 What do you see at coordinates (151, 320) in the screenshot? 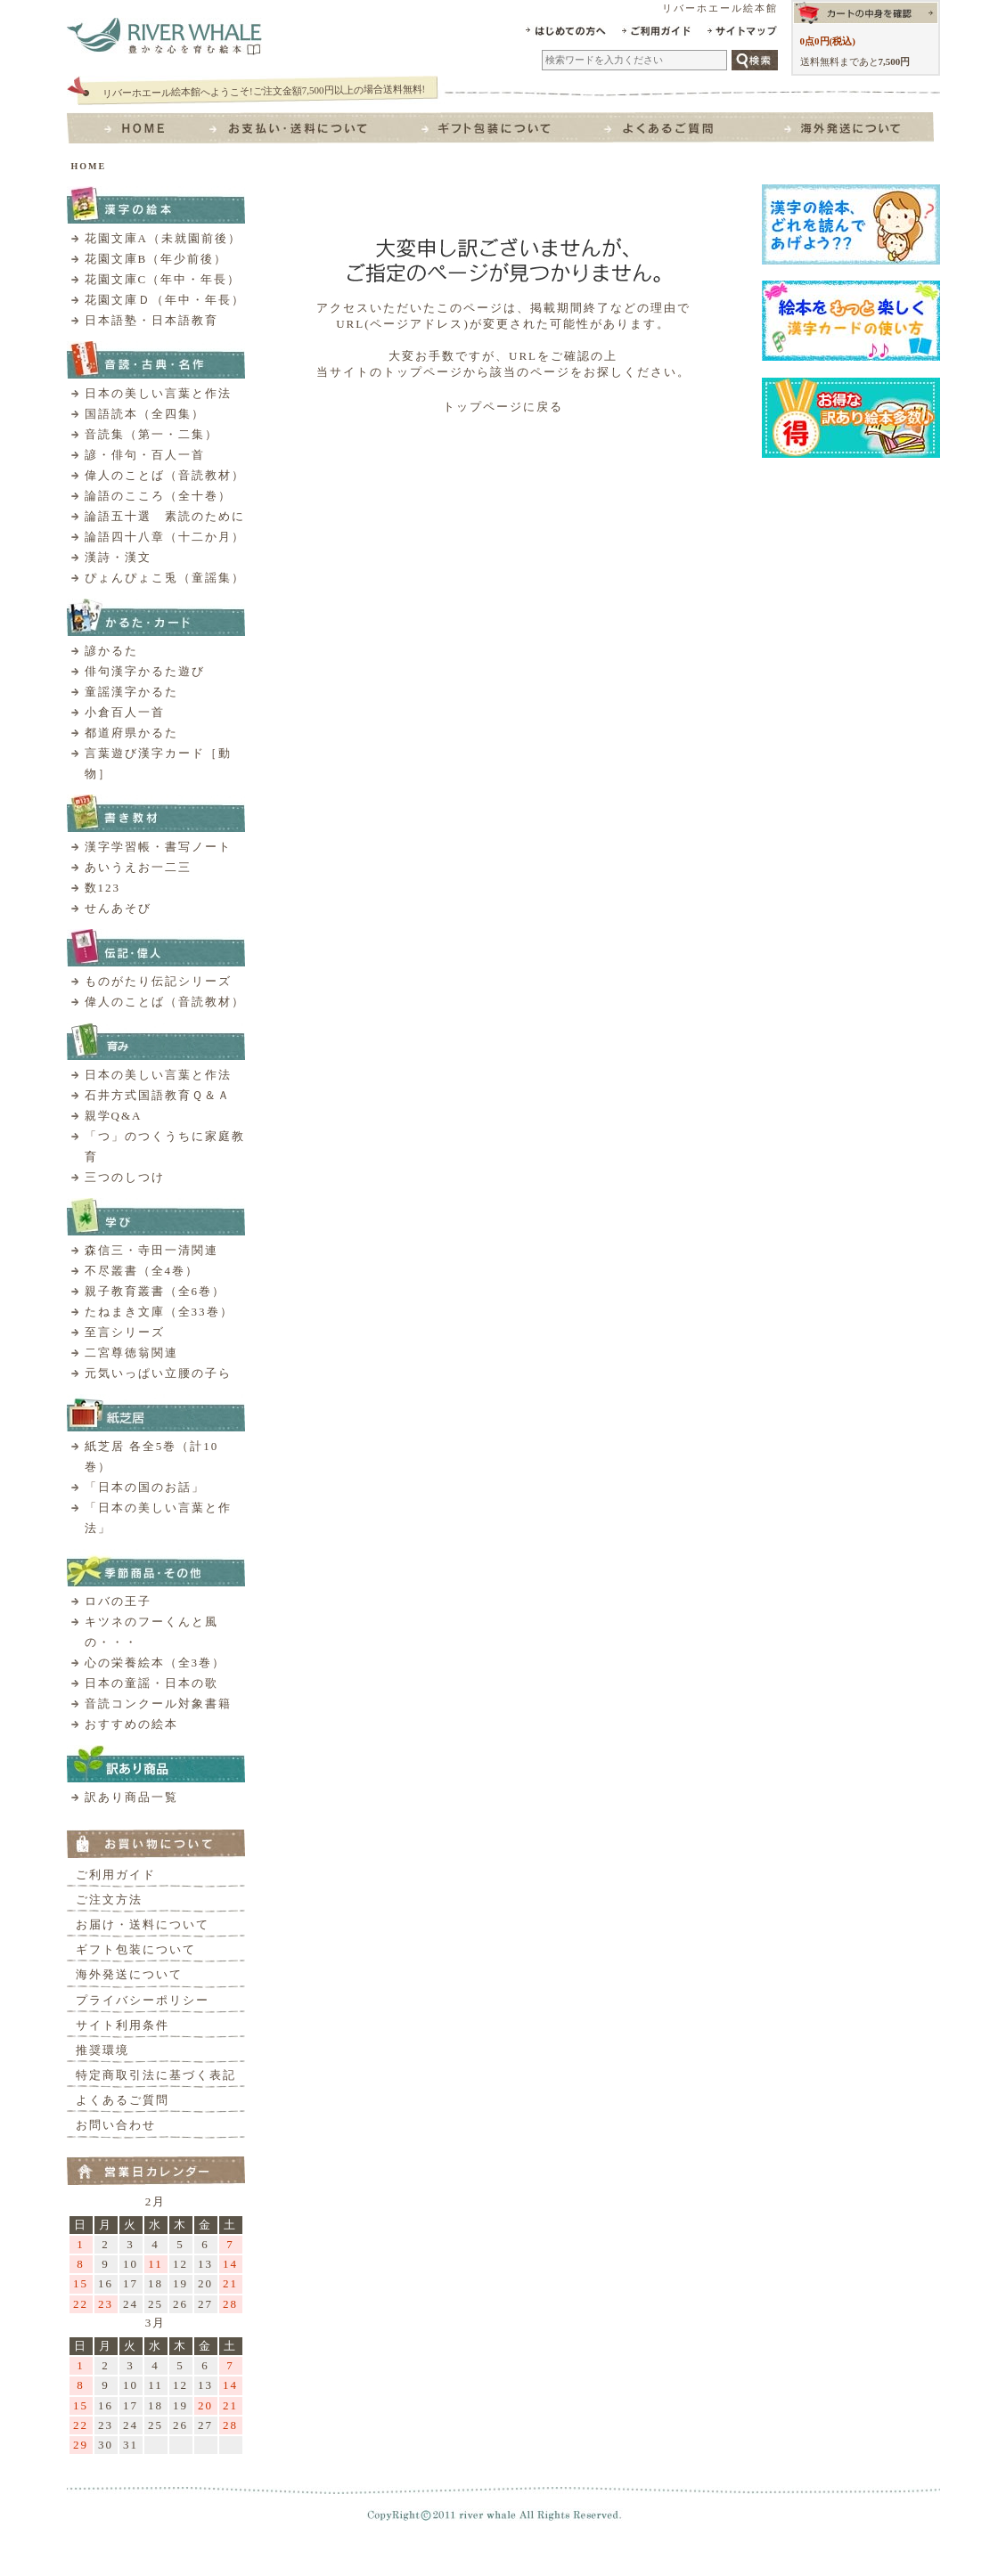
I see `日本語塾・日本語教育` at bounding box center [151, 320].